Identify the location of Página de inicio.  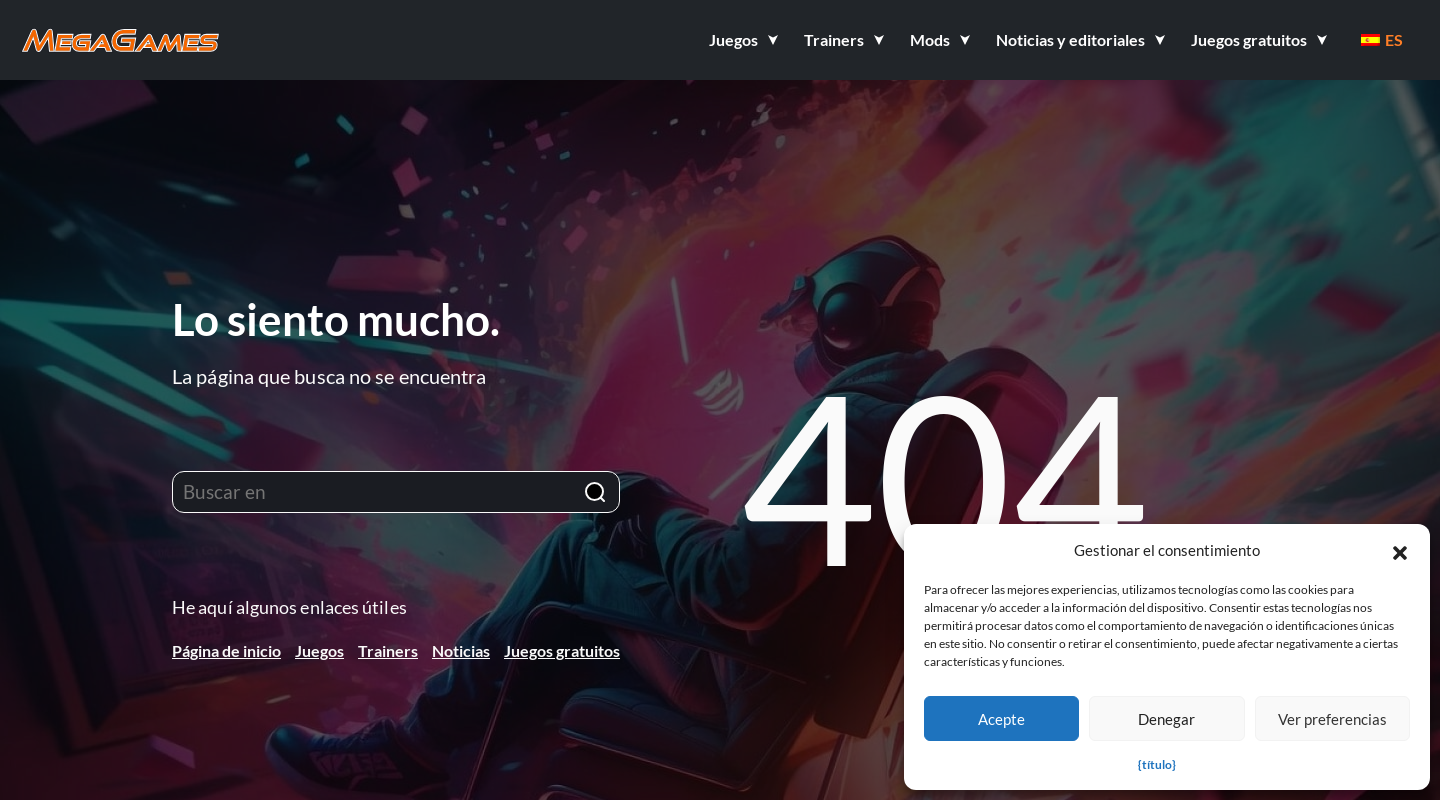
(226, 650).